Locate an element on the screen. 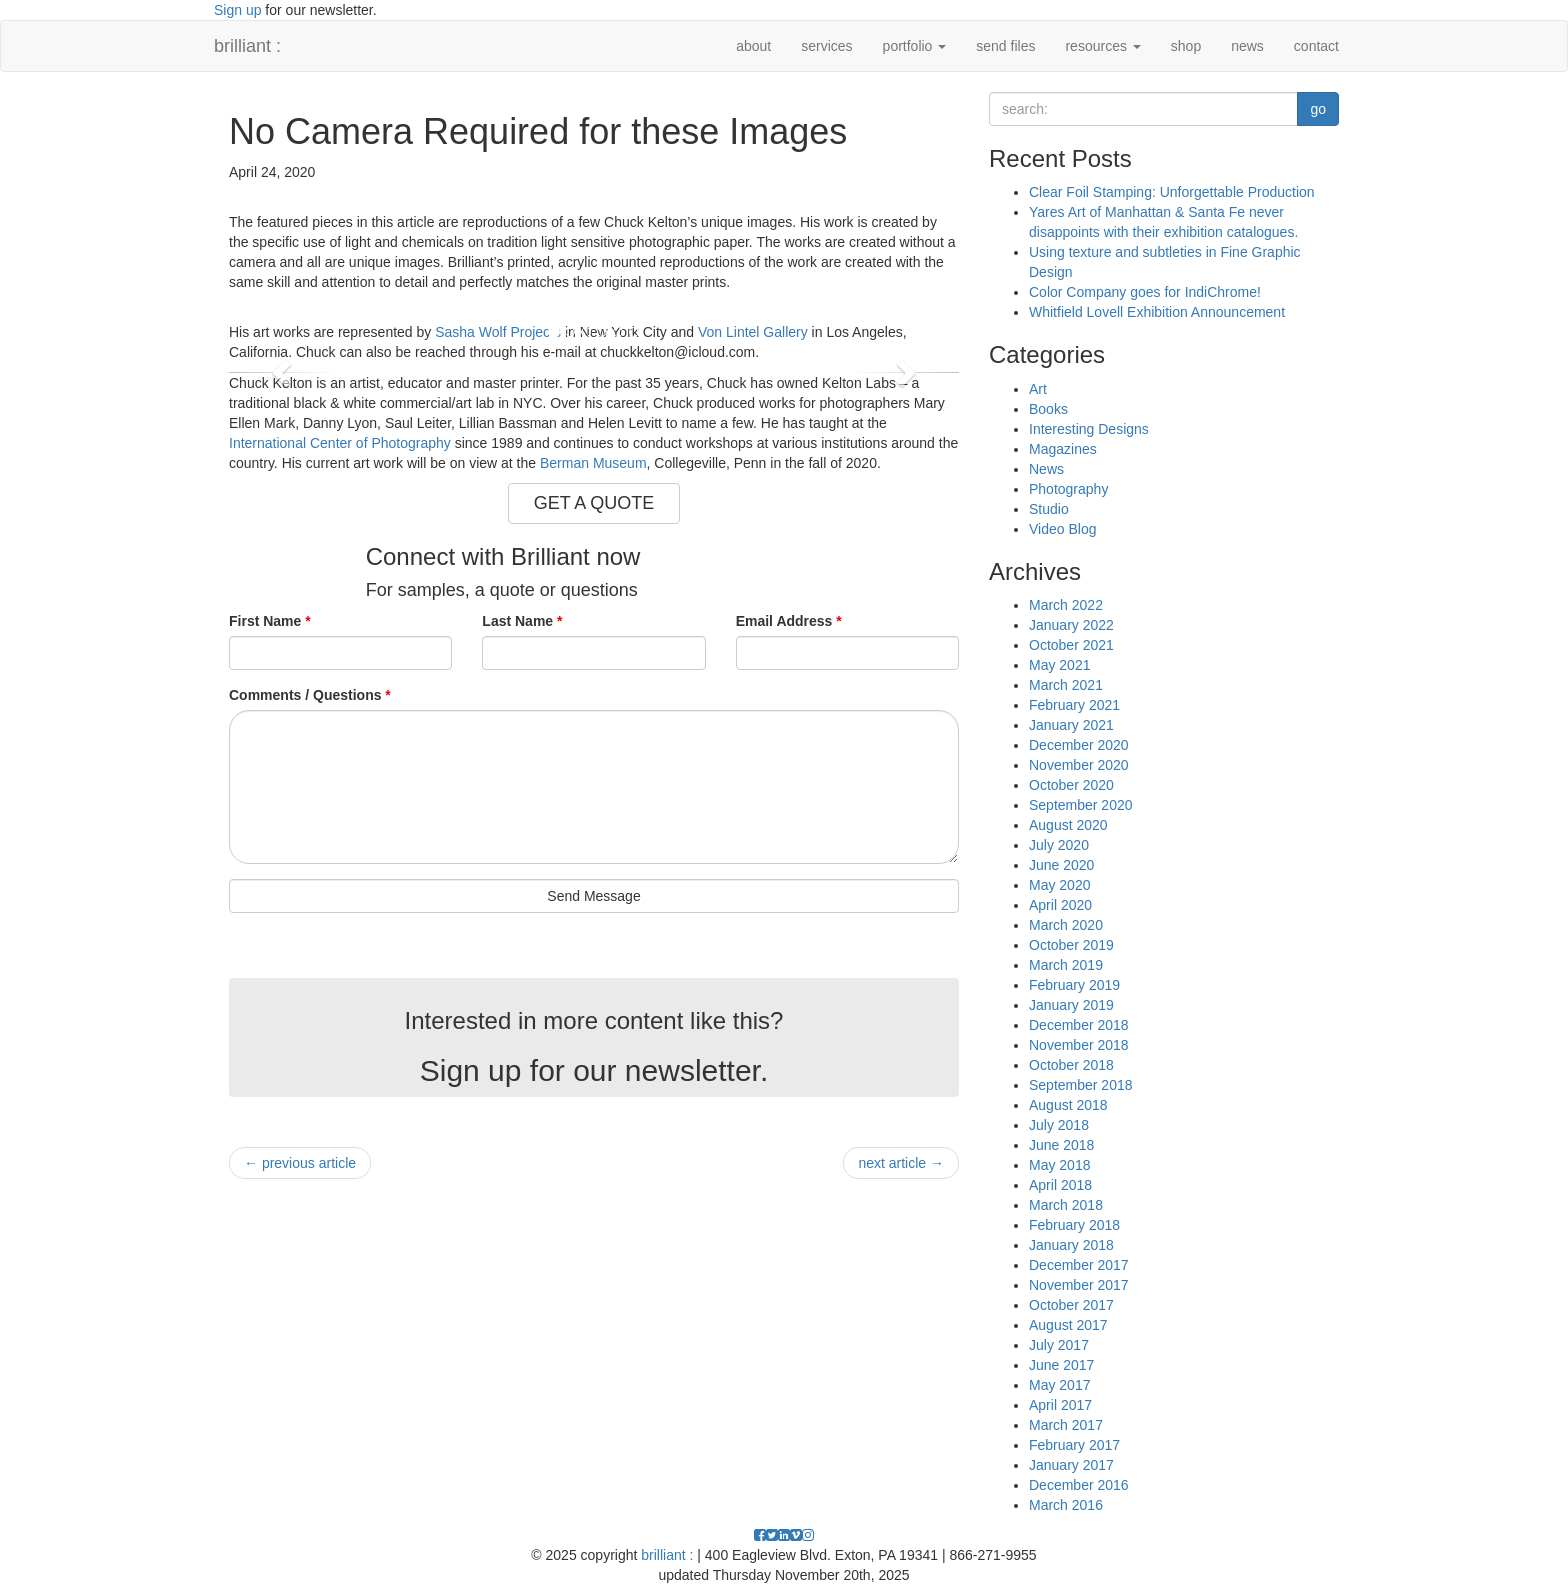  go [button] is located at coordinates (1318, 109).